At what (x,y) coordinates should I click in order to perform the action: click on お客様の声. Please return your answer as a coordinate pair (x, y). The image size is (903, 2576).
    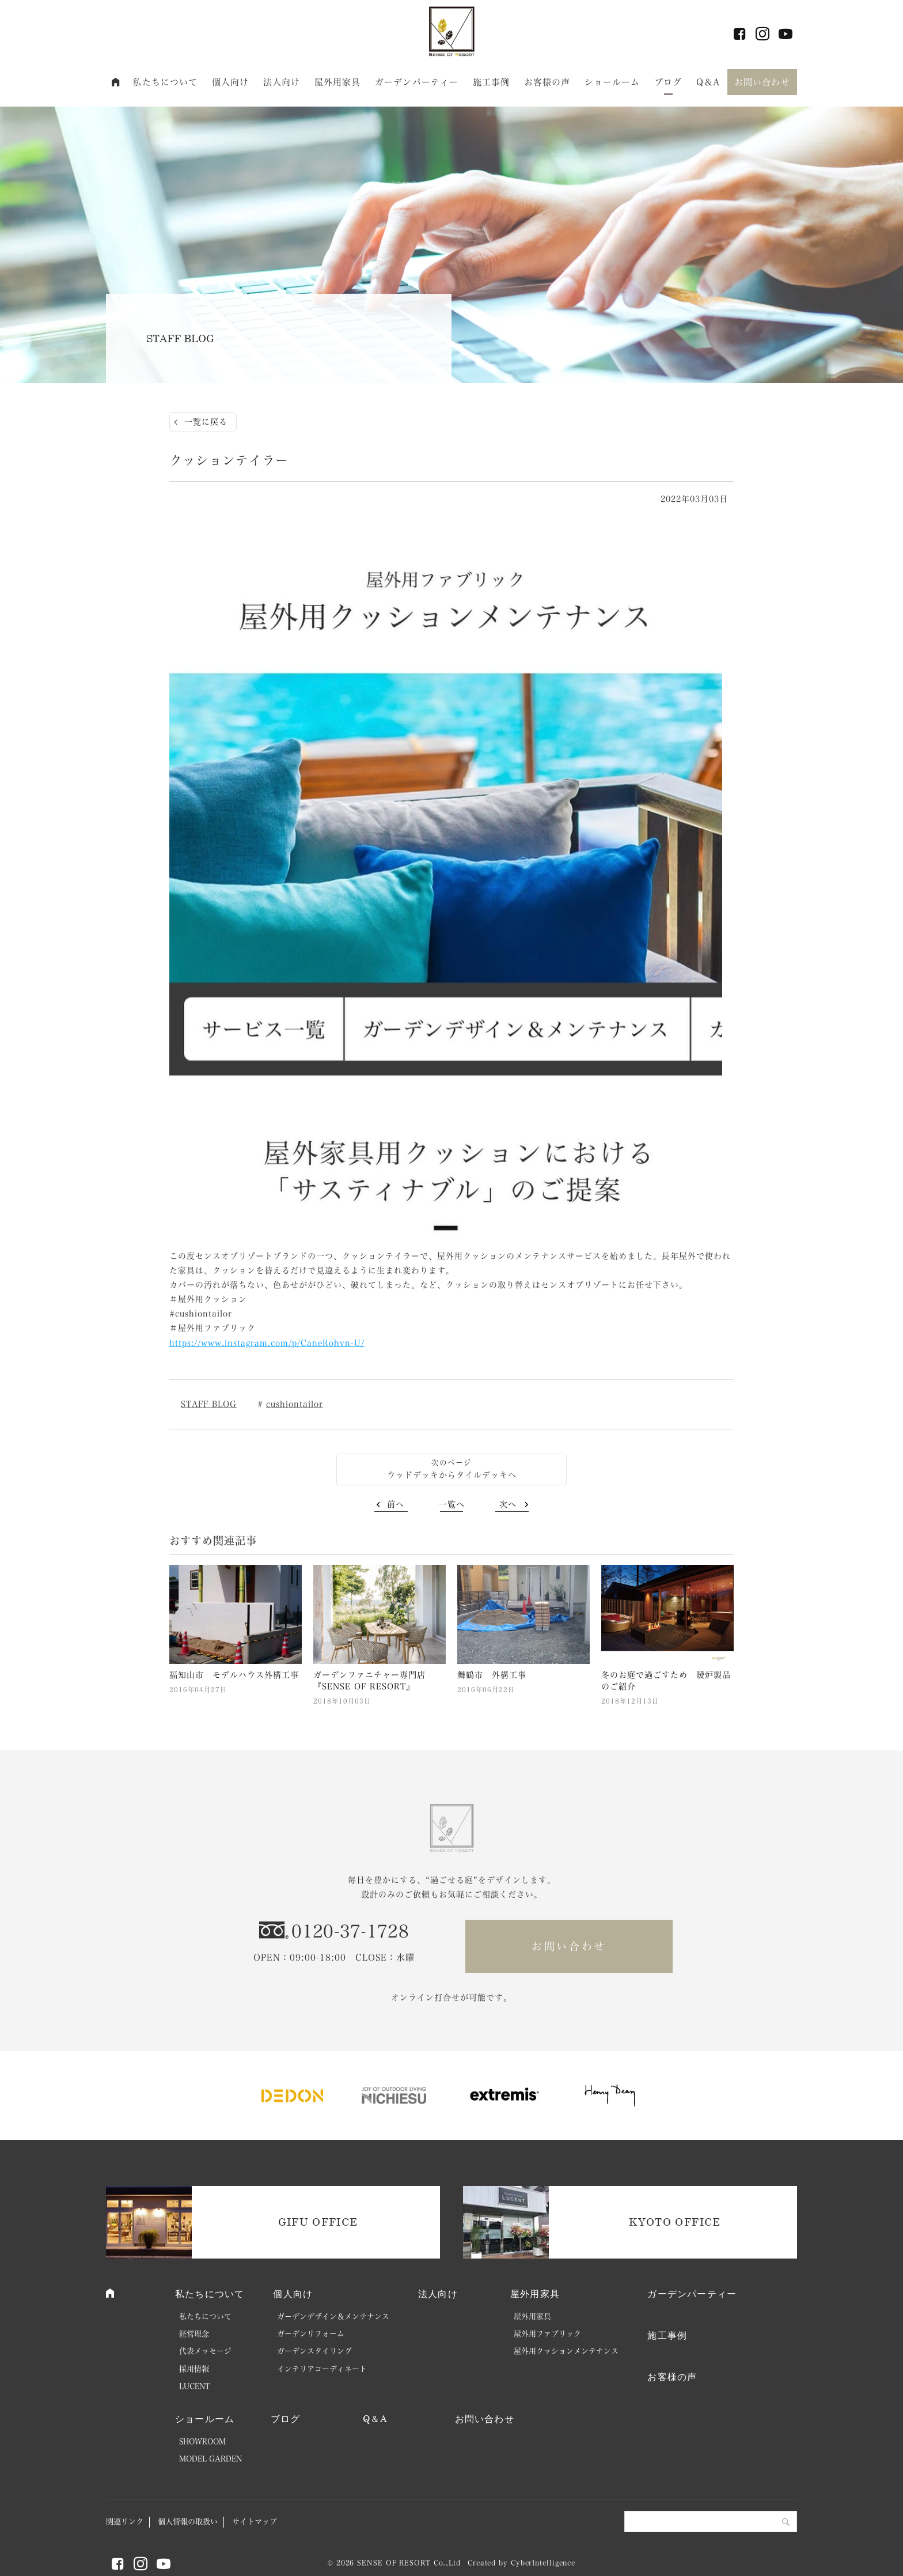
    Looking at the image, I should click on (547, 82).